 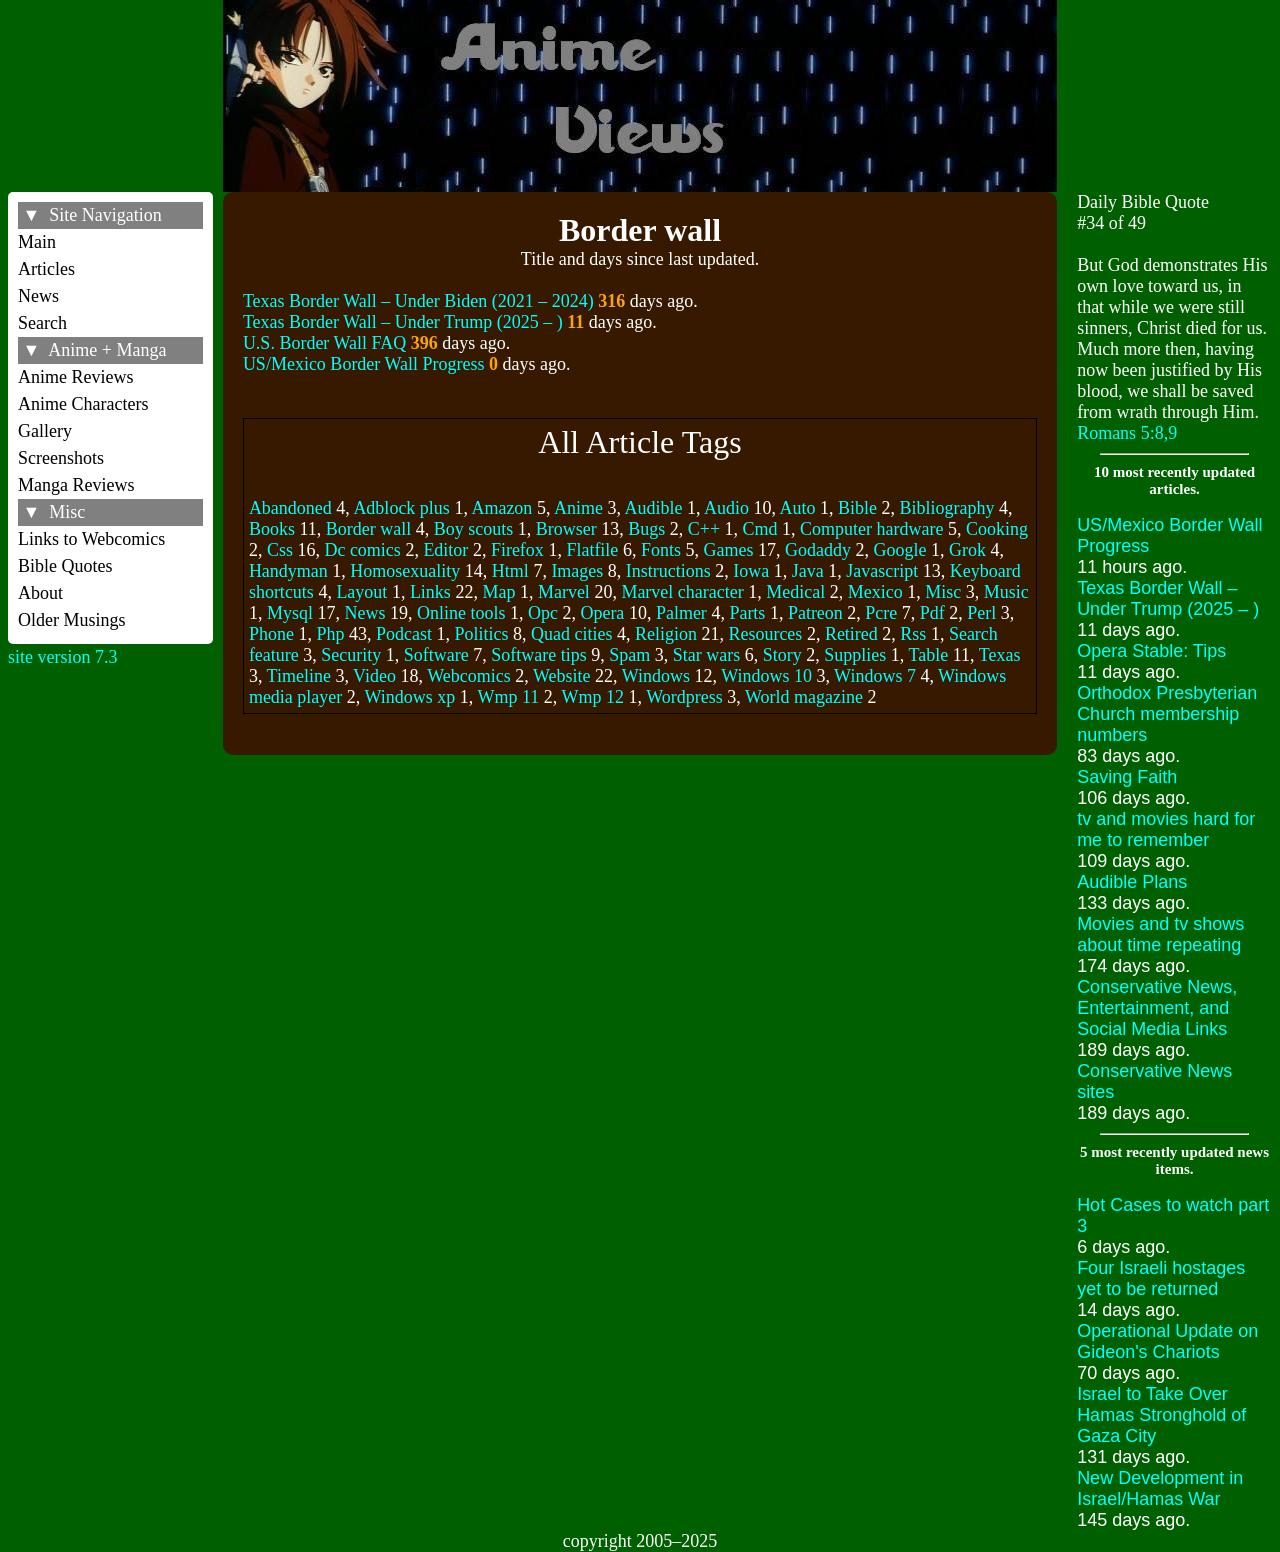 I want to click on Palmer, so click(x=681, y=613).